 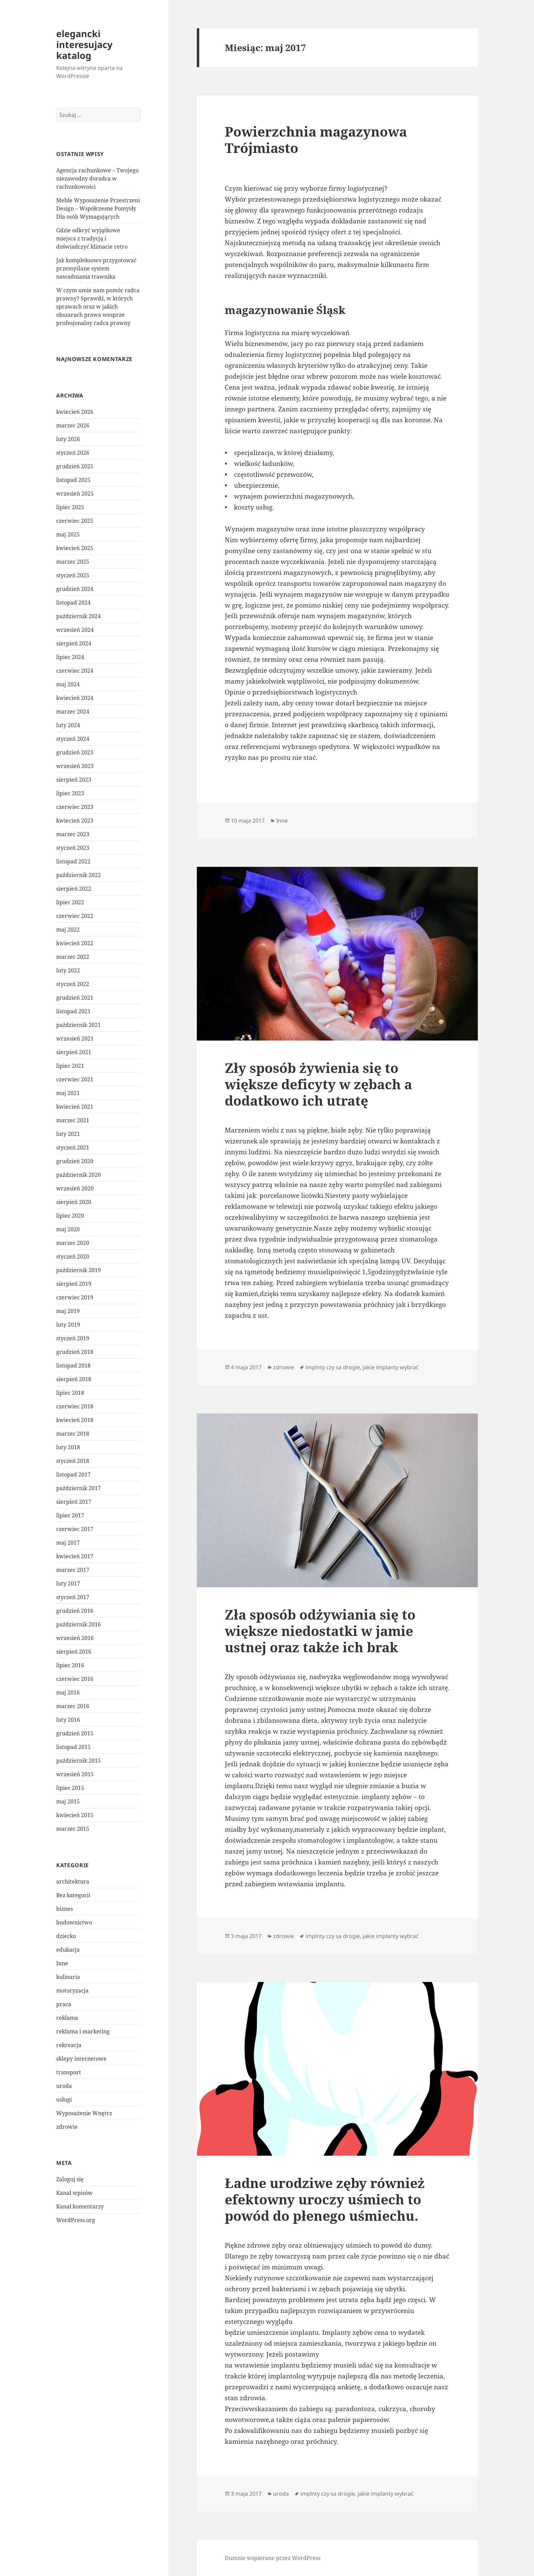 What do you see at coordinates (81, 2058) in the screenshot?
I see `sklepy internetowe` at bounding box center [81, 2058].